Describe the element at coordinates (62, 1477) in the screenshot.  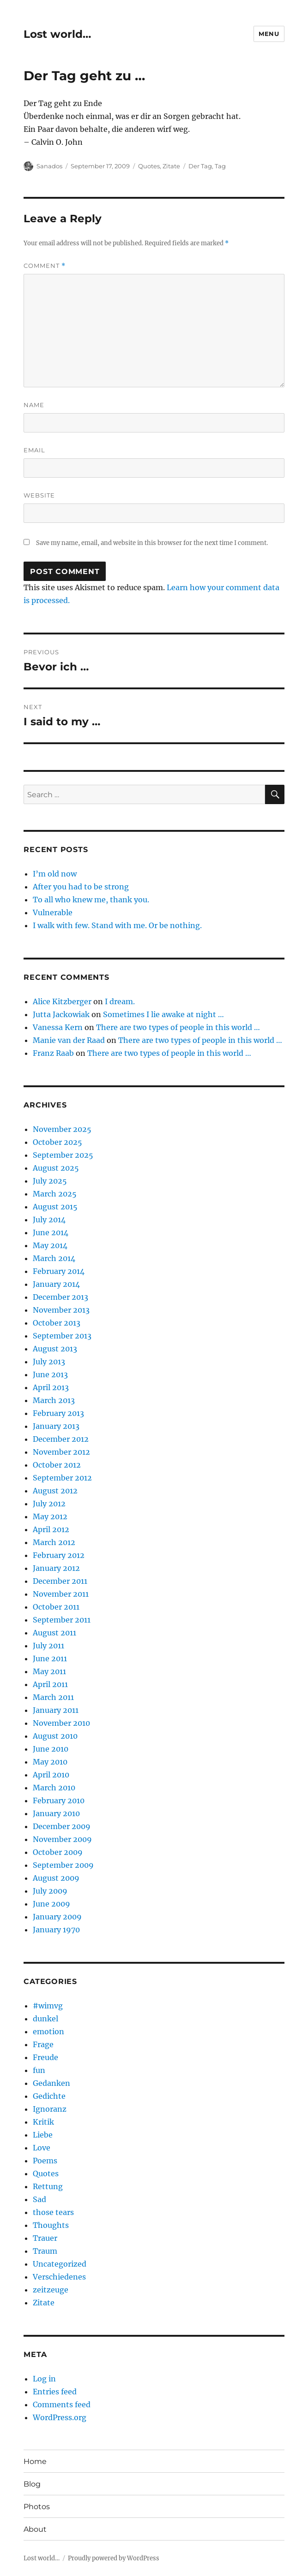
I see `September 2012` at that location.